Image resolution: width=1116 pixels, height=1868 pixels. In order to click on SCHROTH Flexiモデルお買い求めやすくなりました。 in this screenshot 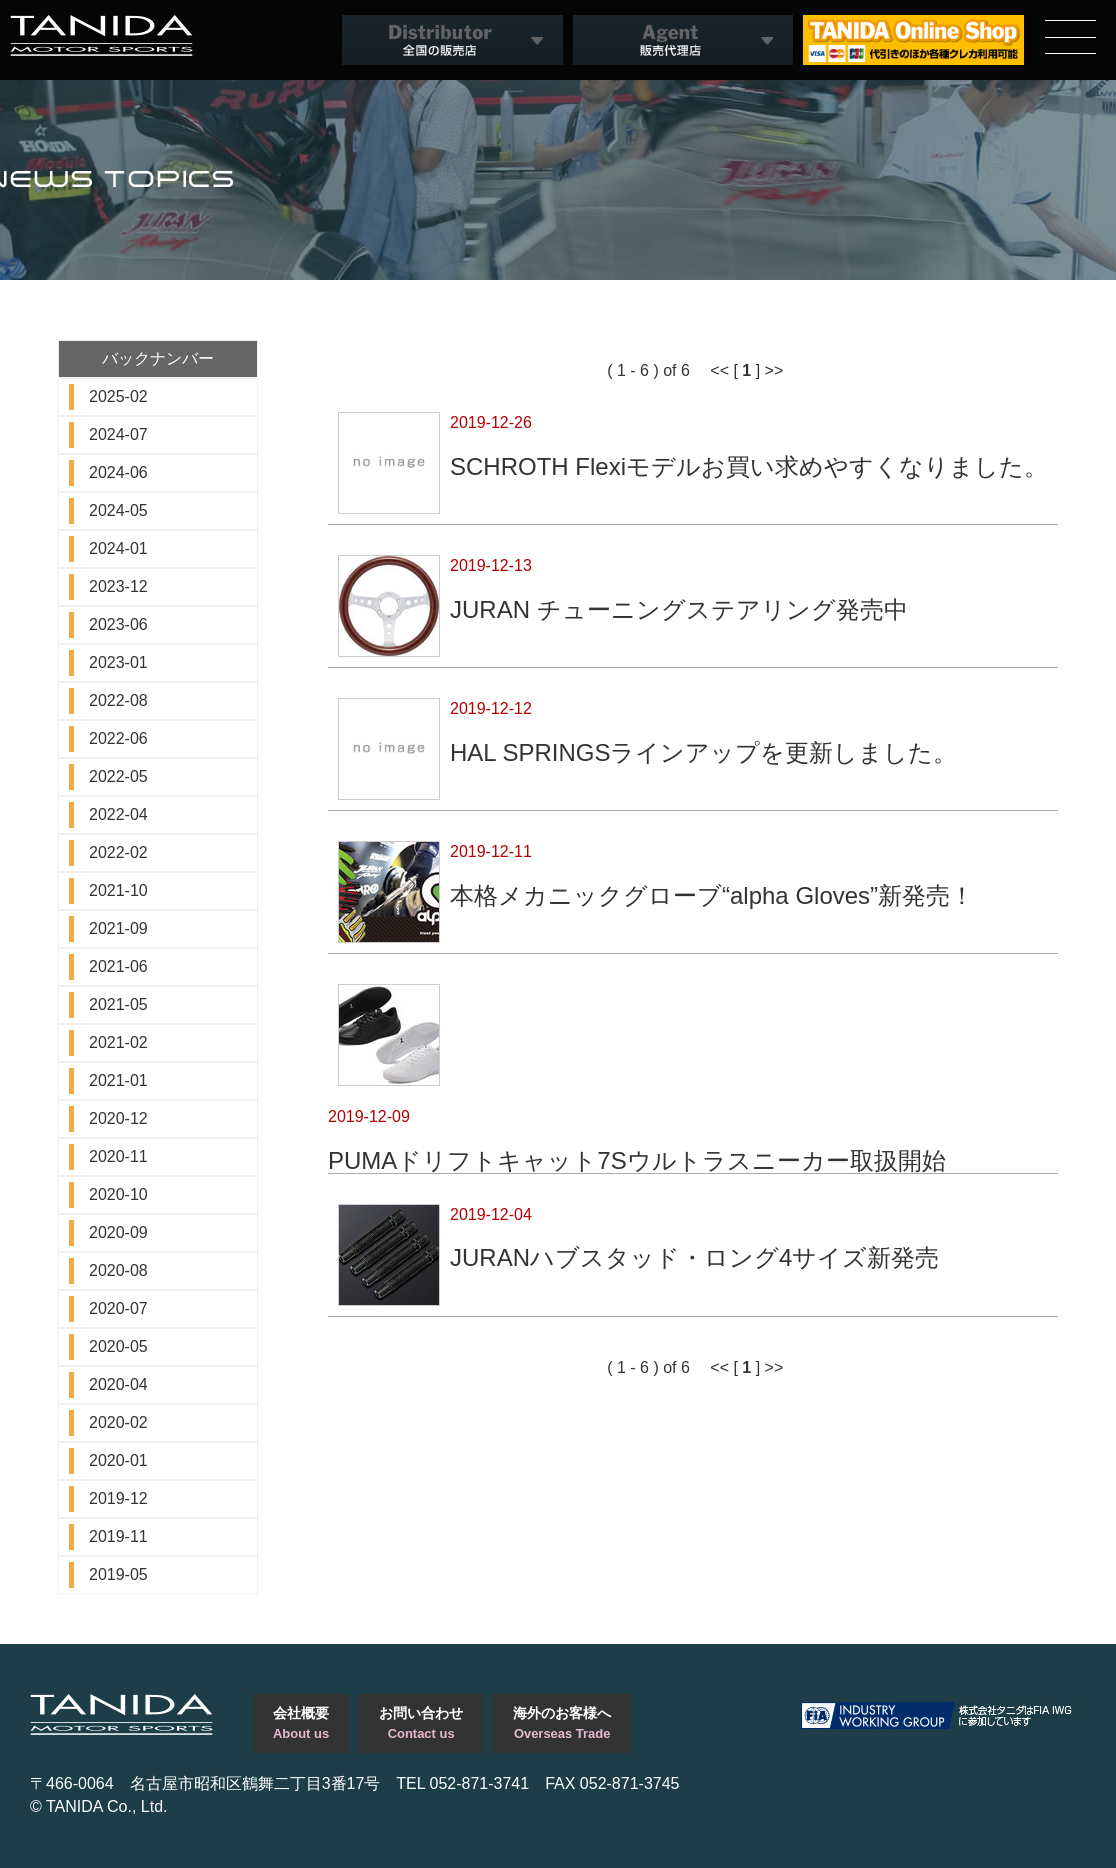, I will do `click(749, 466)`.